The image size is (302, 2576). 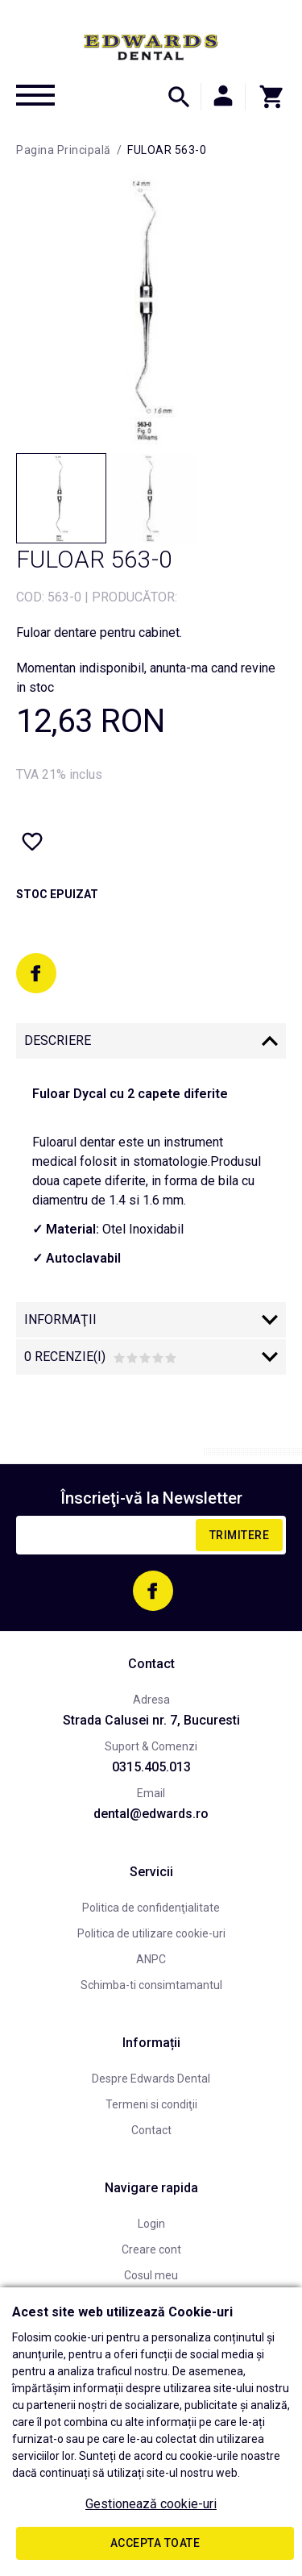 What do you see at coordinates (151, 1767) in the screenshot?
I see `0315.405.013` at bounding box center [151, 1767].